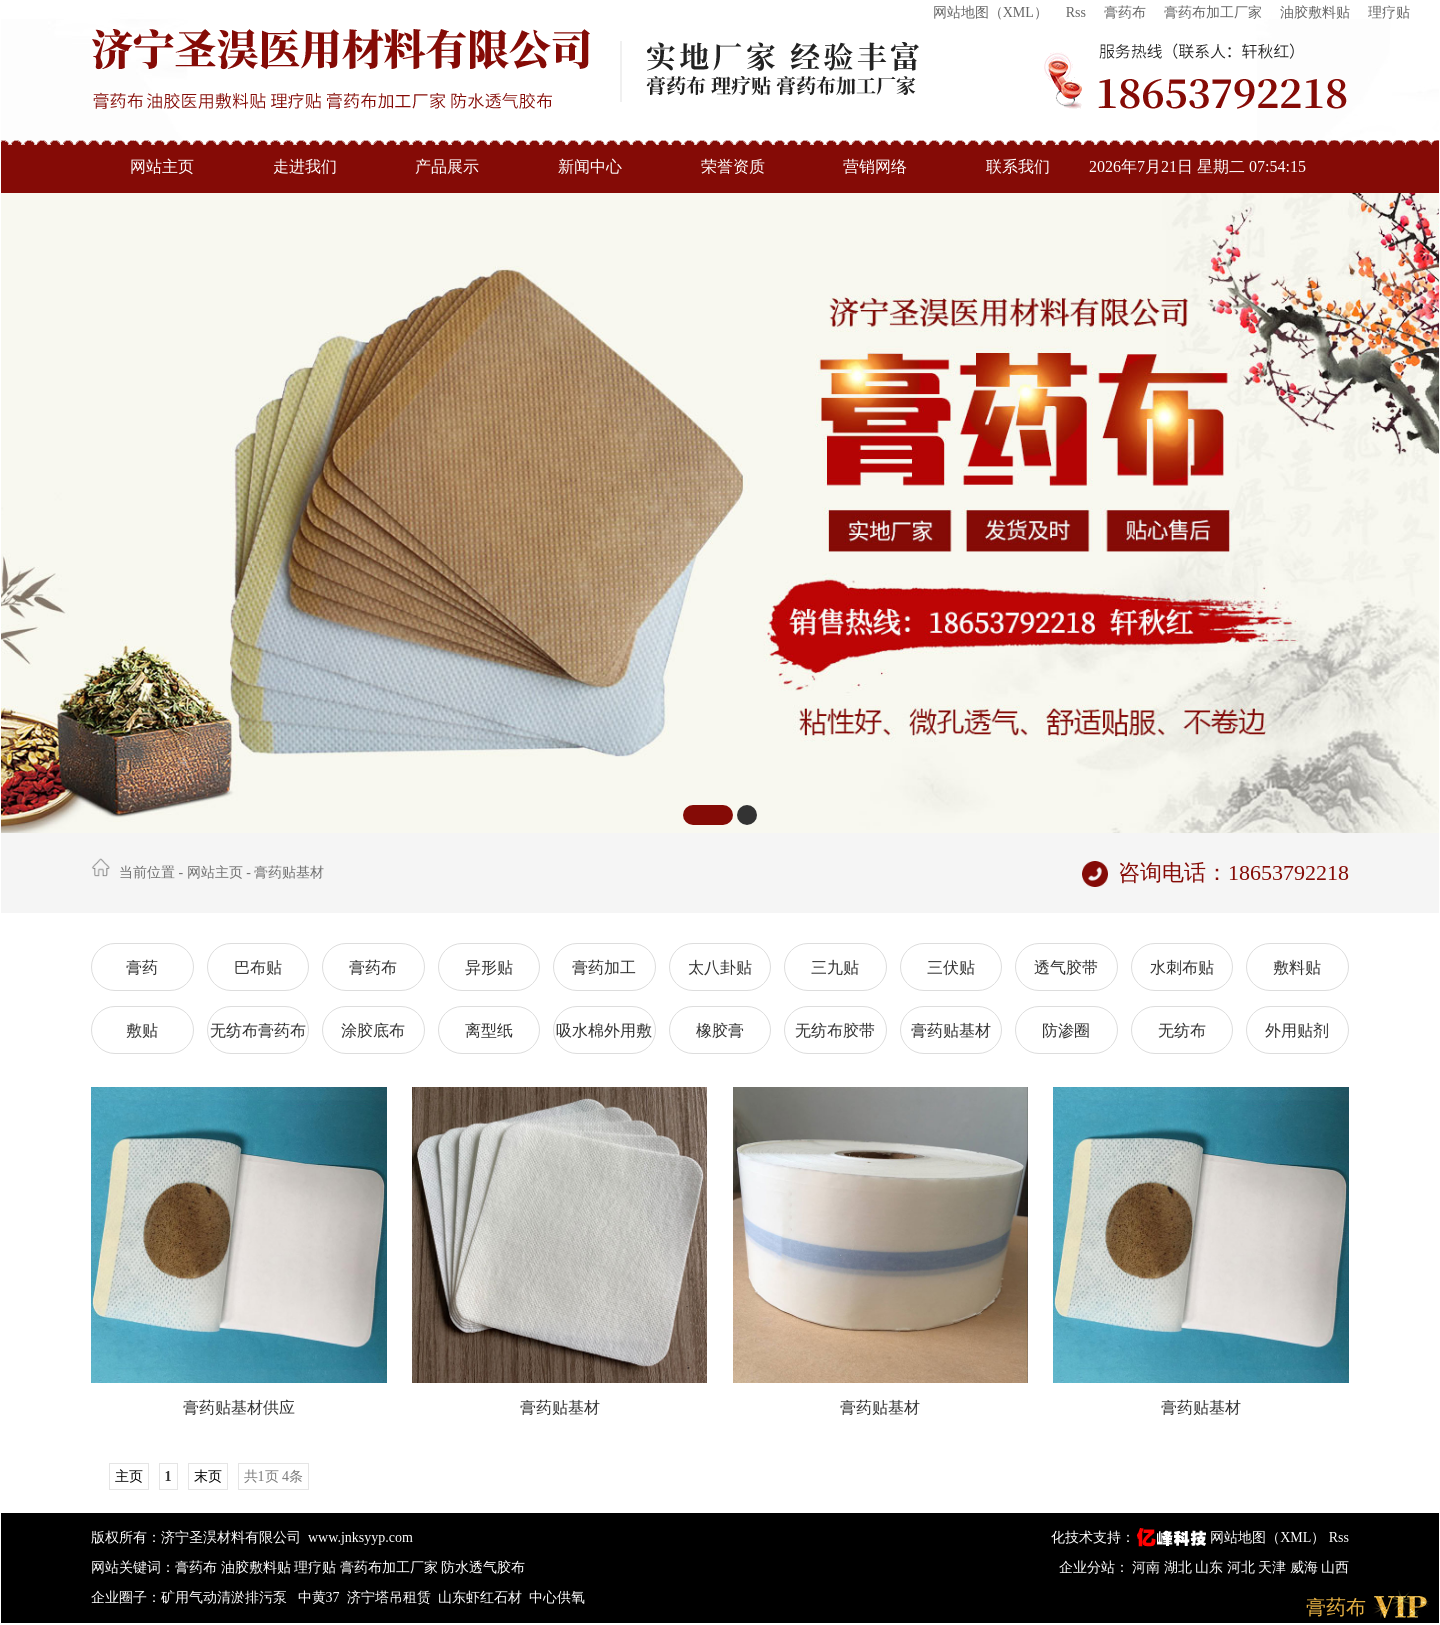  Describe the element at coordinates (1182, 1030) in the screenshot. I see `无纺布` at that location.